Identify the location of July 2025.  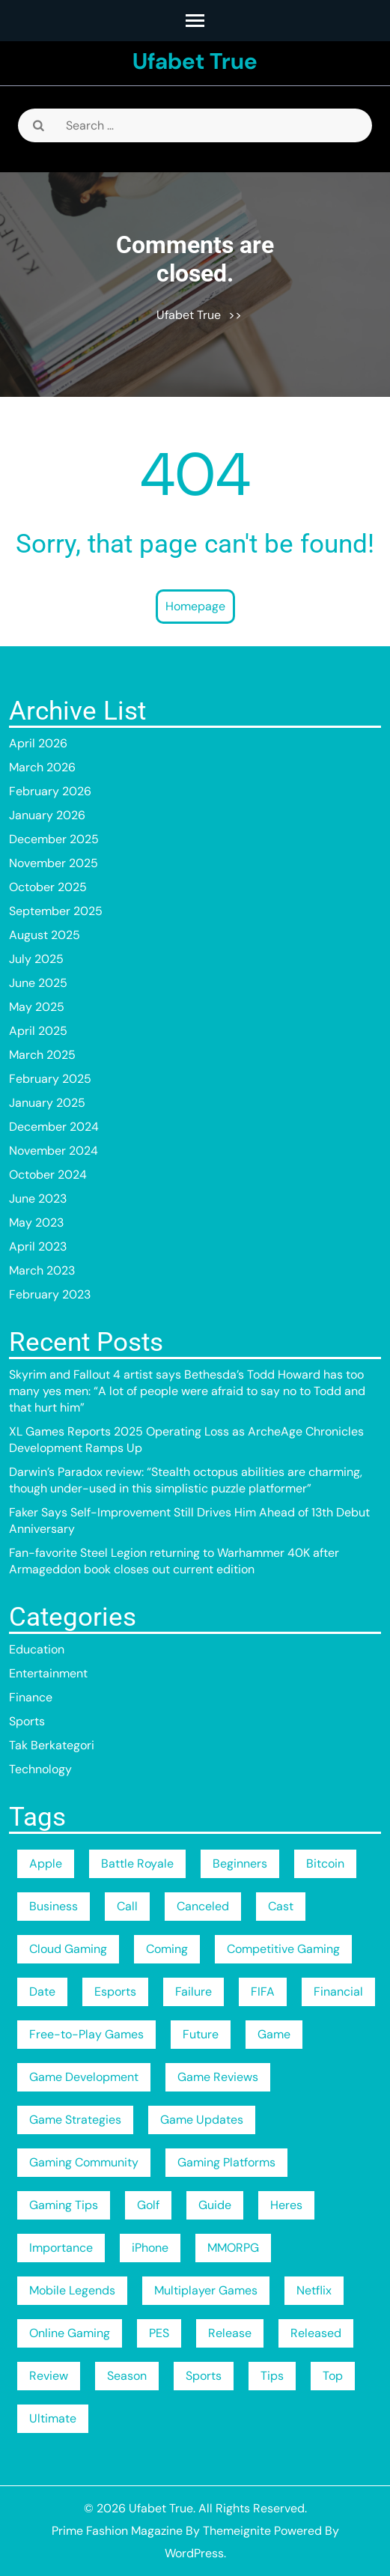
(36, 959).